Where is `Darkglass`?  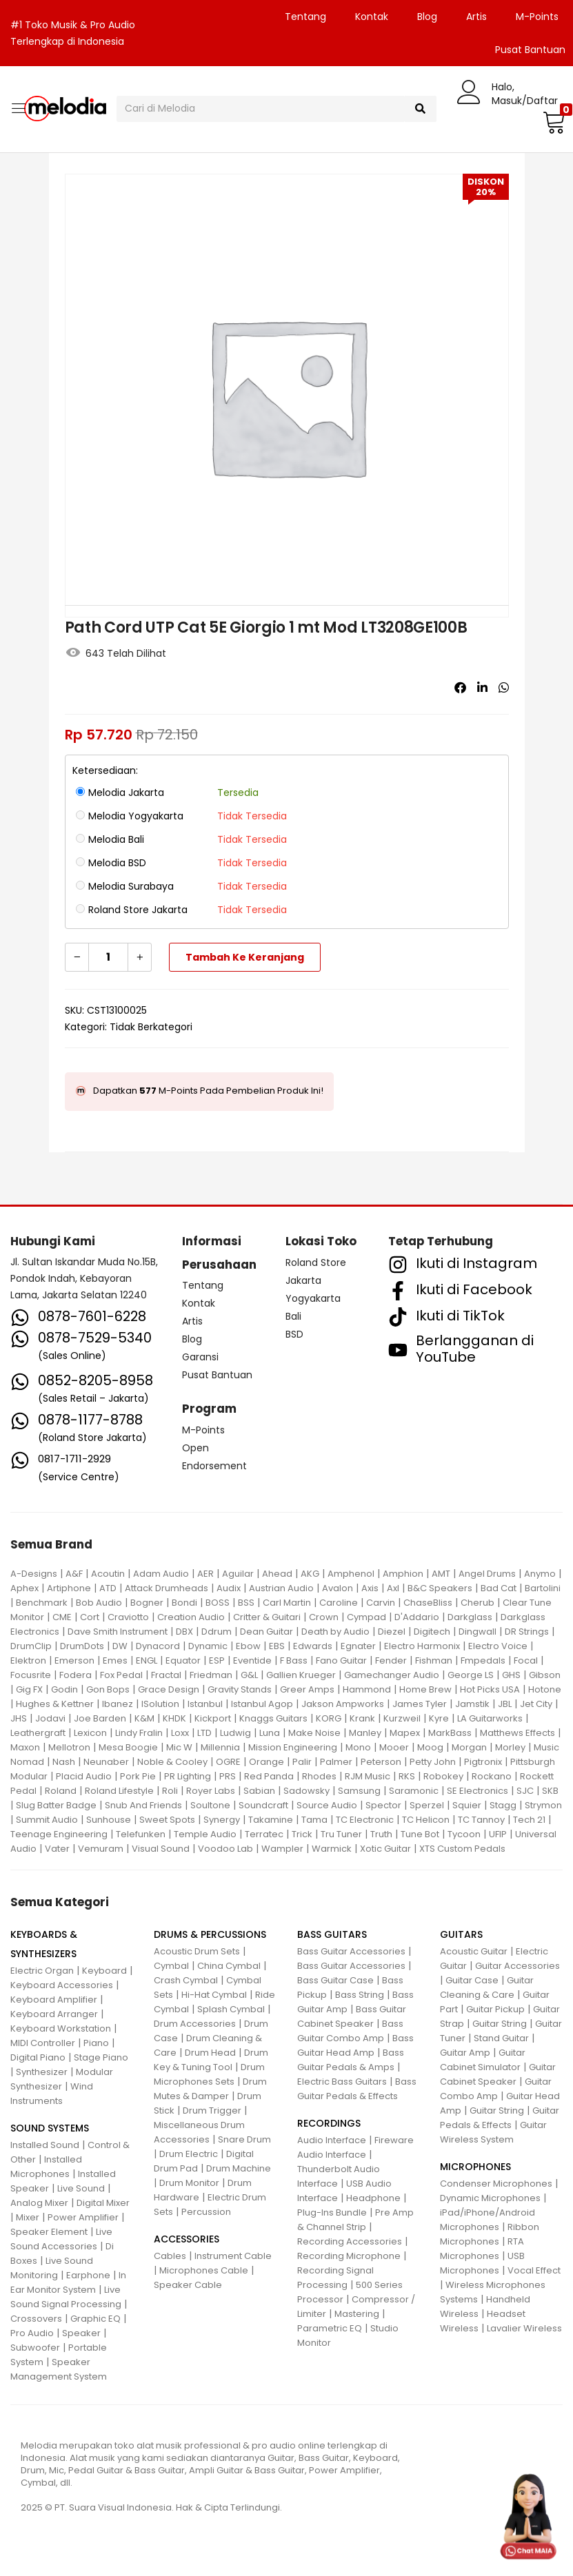
Darkglass is located at coordinates (470, 1617).